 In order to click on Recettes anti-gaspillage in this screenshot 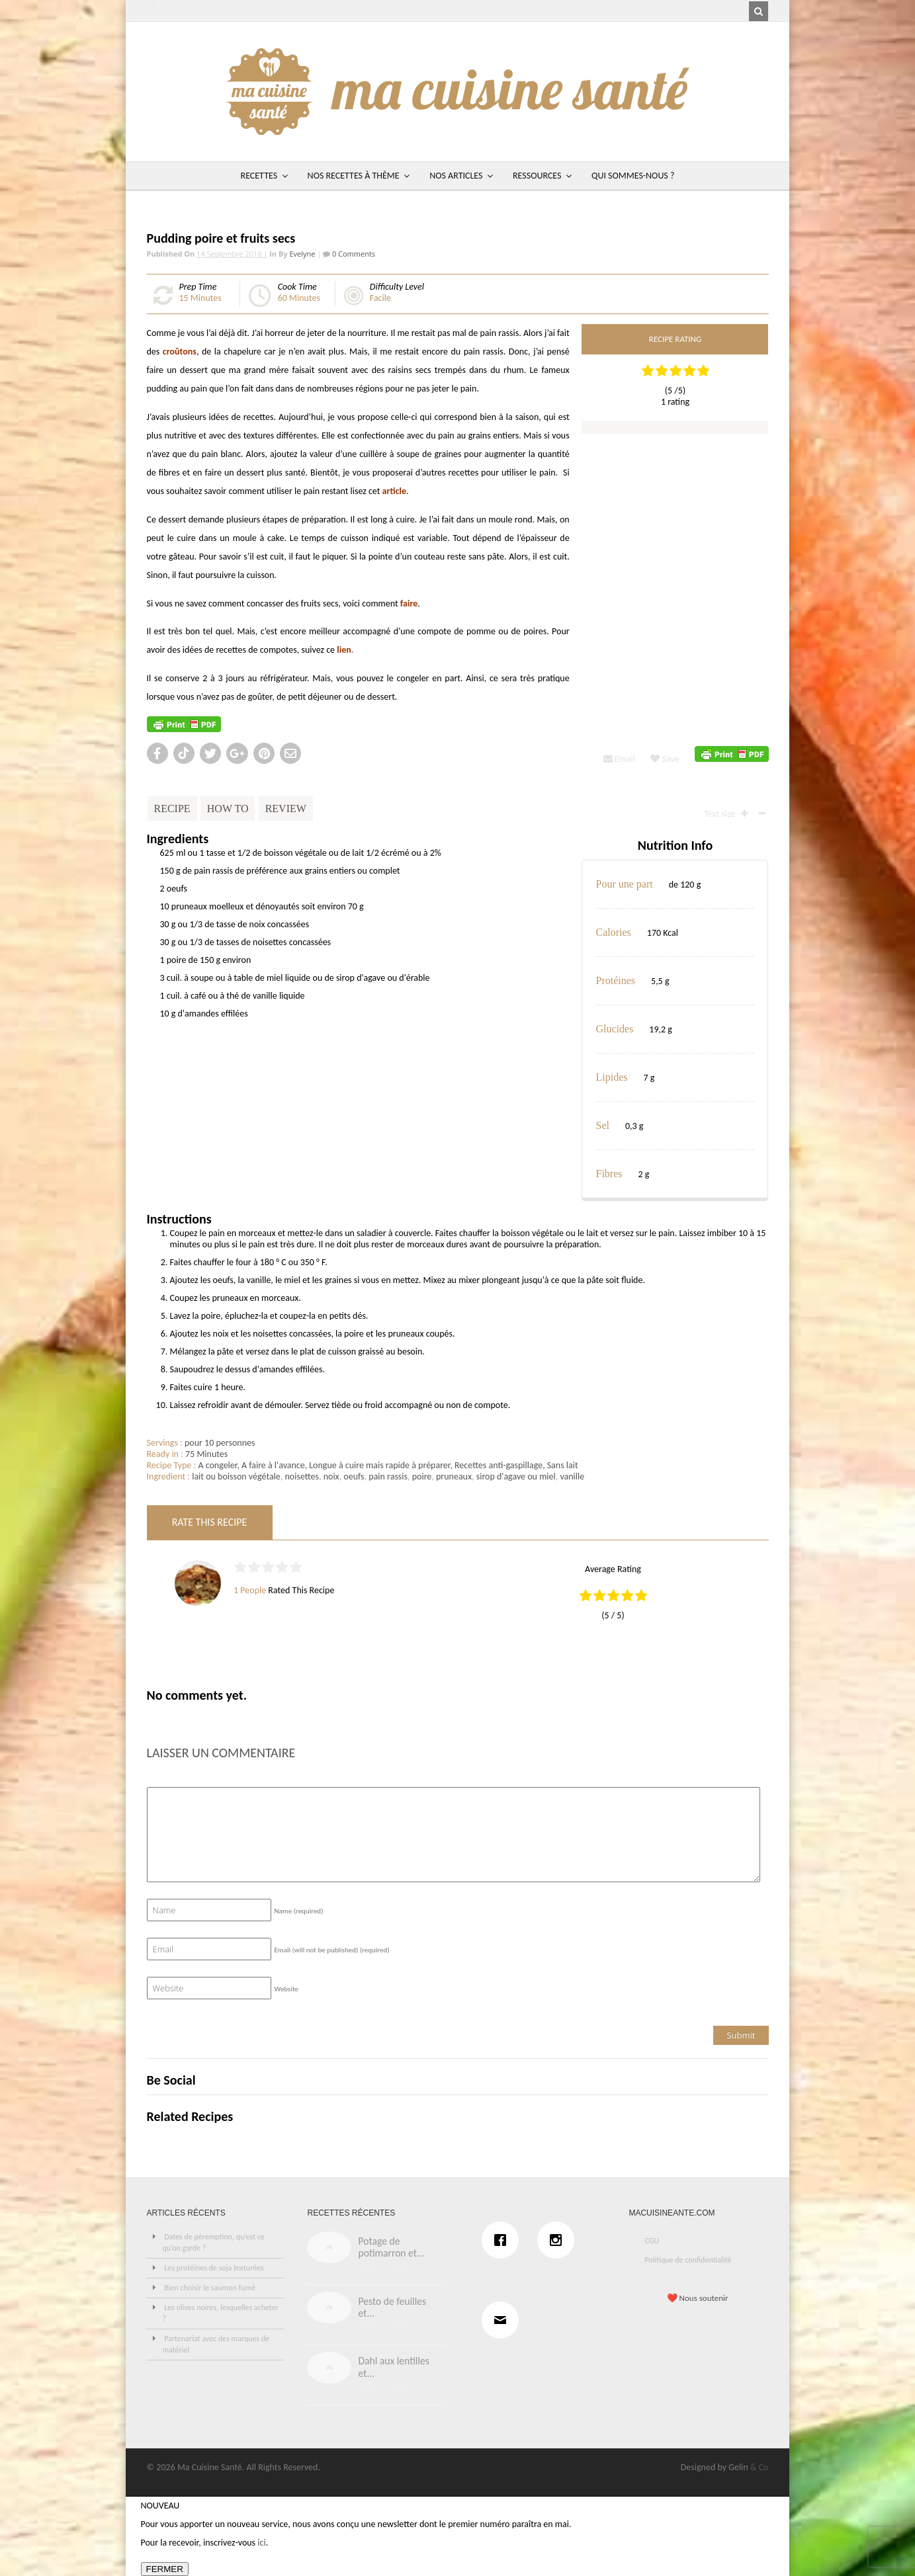, I will do `click(499, 1465)`.